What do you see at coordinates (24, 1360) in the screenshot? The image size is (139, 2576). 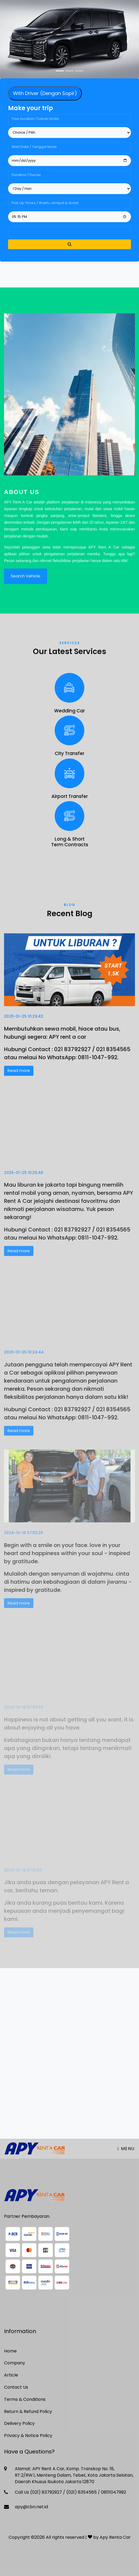 I see `2025-01-25 10:24:44` at bounding box center [24, 1360].